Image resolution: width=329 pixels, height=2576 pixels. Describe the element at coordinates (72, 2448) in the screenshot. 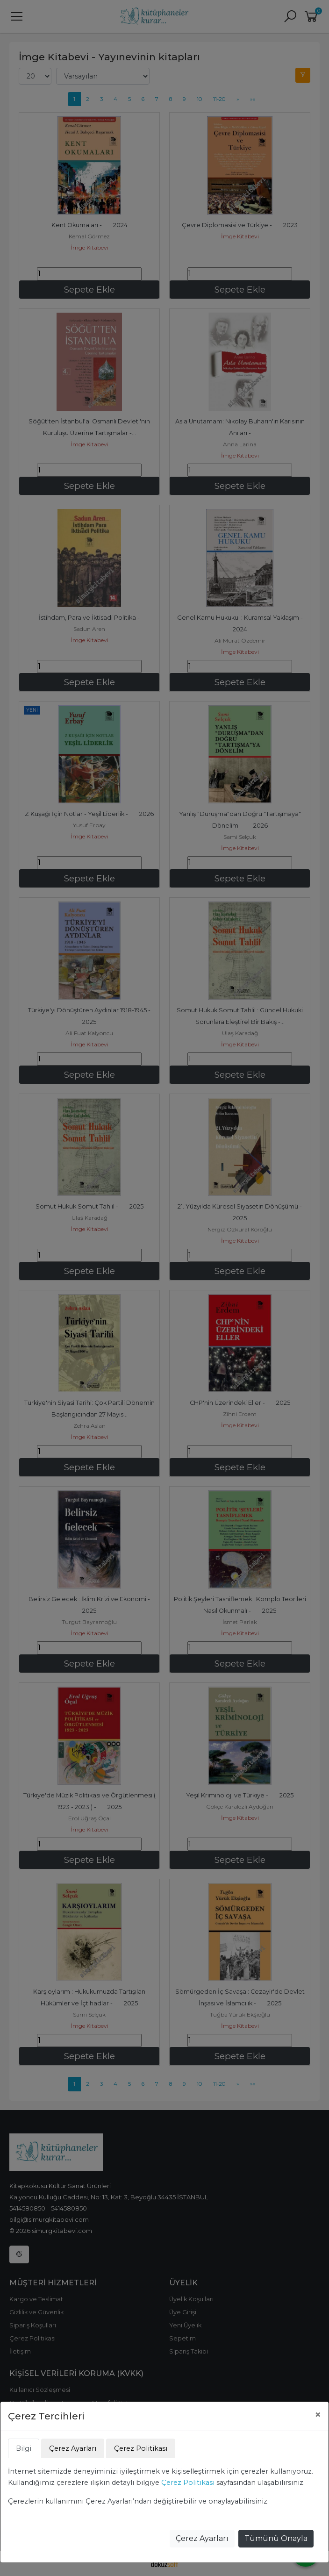

I see `Çerez Ayarları [tab]` at that location.